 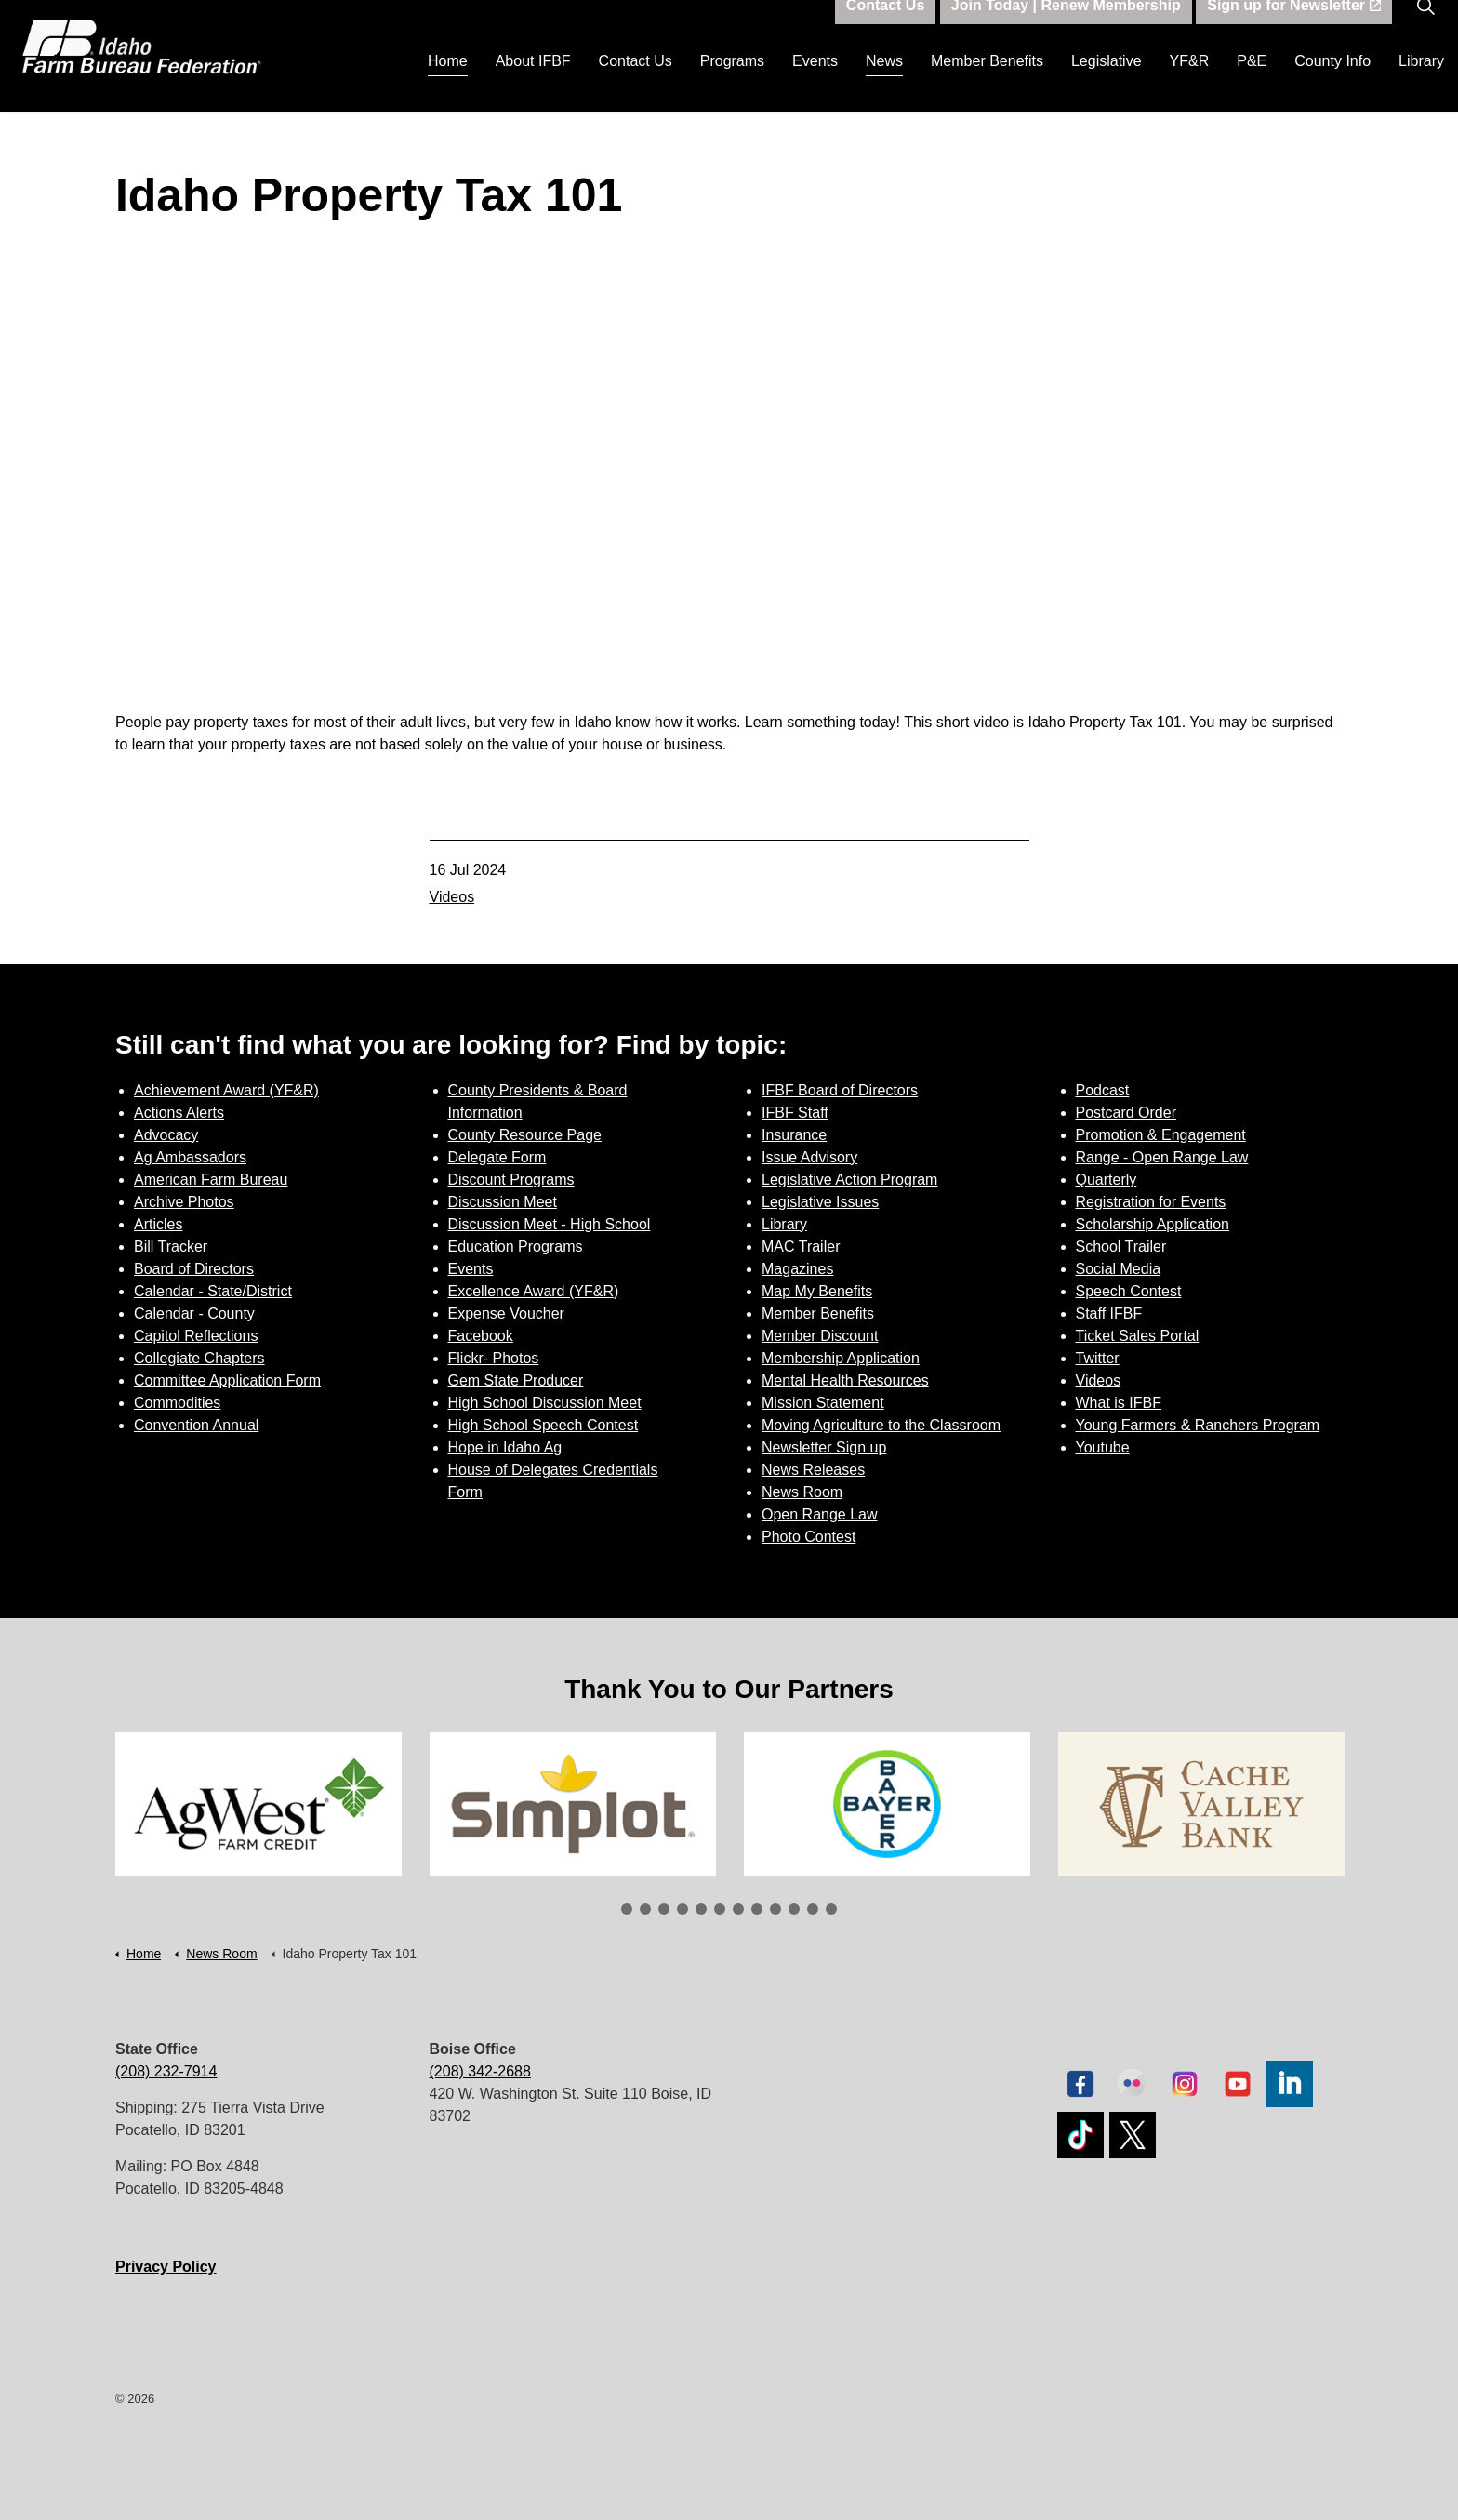 What do you see at coordinates (166, 1135) in the screenshot?
I see `Advocacy` at bounding box center [166, 1135].